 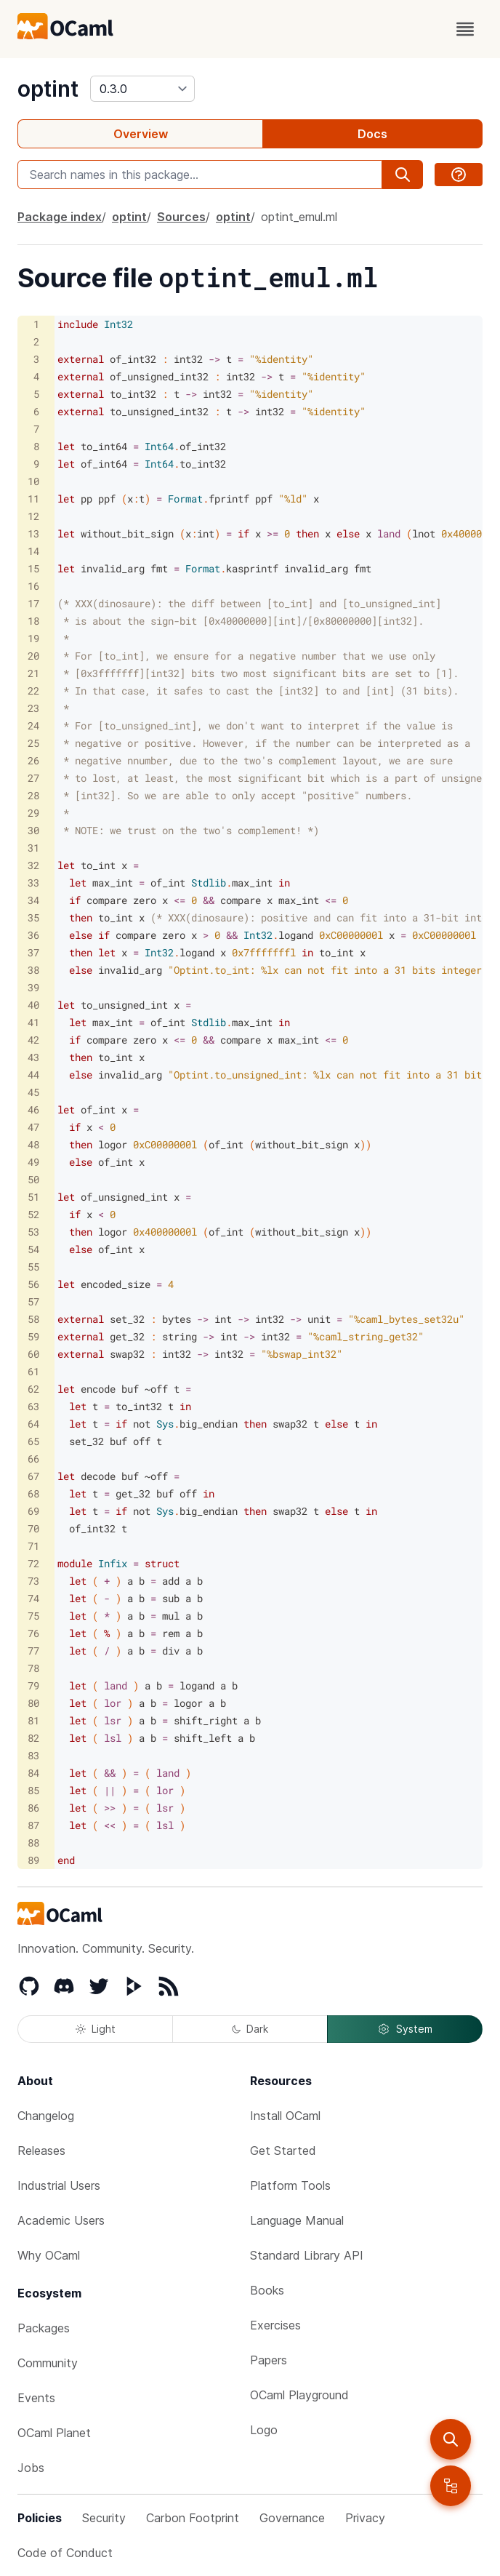 What do you see at coordinates (33, 1773) in the screenshot?
I see `84` at bounding box center [33, 1773].